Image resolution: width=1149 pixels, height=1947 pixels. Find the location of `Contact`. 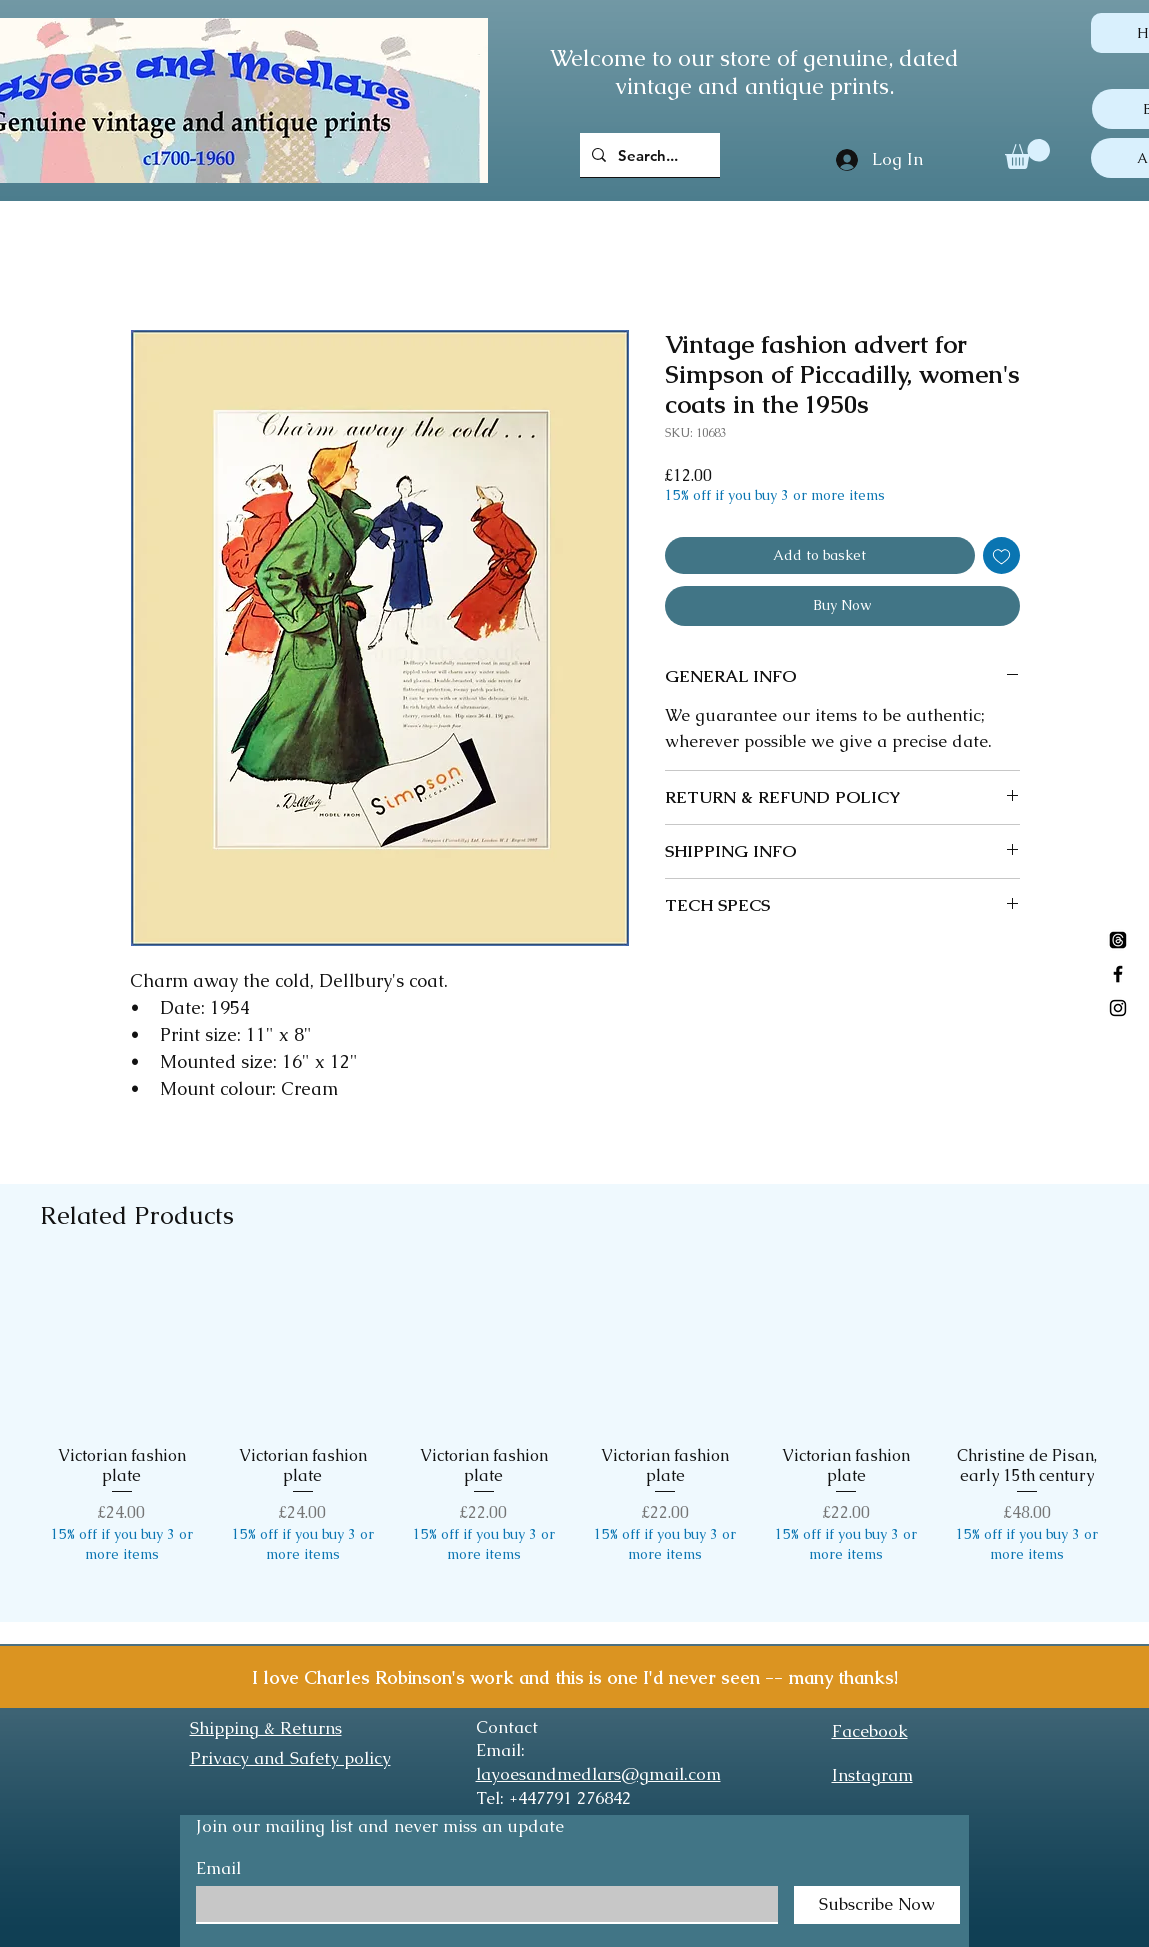

Contact is located at coordinates (507, 1727).